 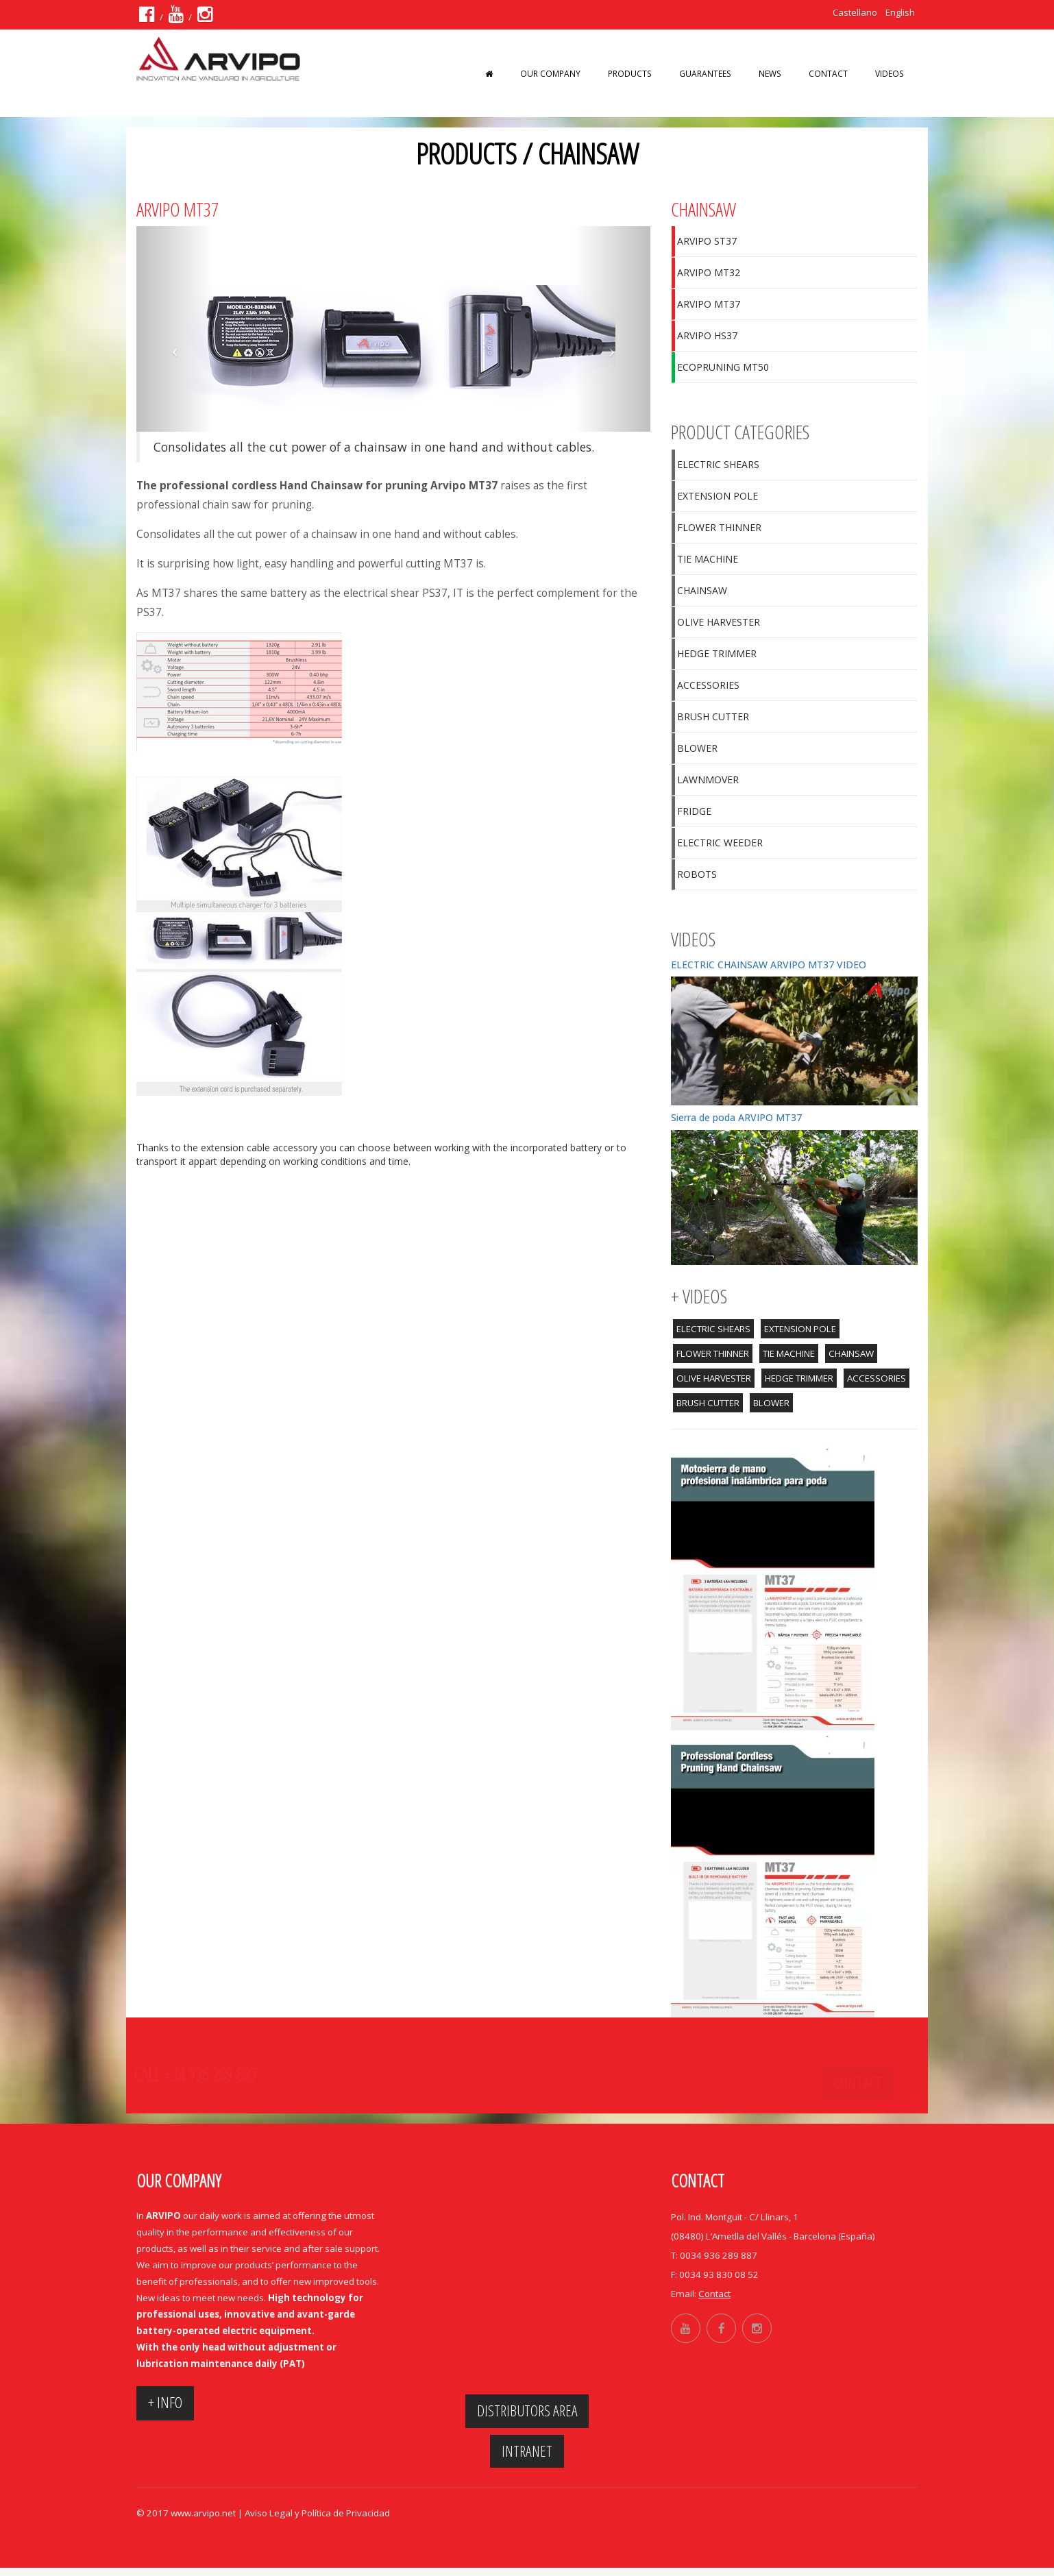 What do you see at coordinates (713, 716) in the screenshot?
I see `BRUSH CUTTER` at bounding box center [713, 716].